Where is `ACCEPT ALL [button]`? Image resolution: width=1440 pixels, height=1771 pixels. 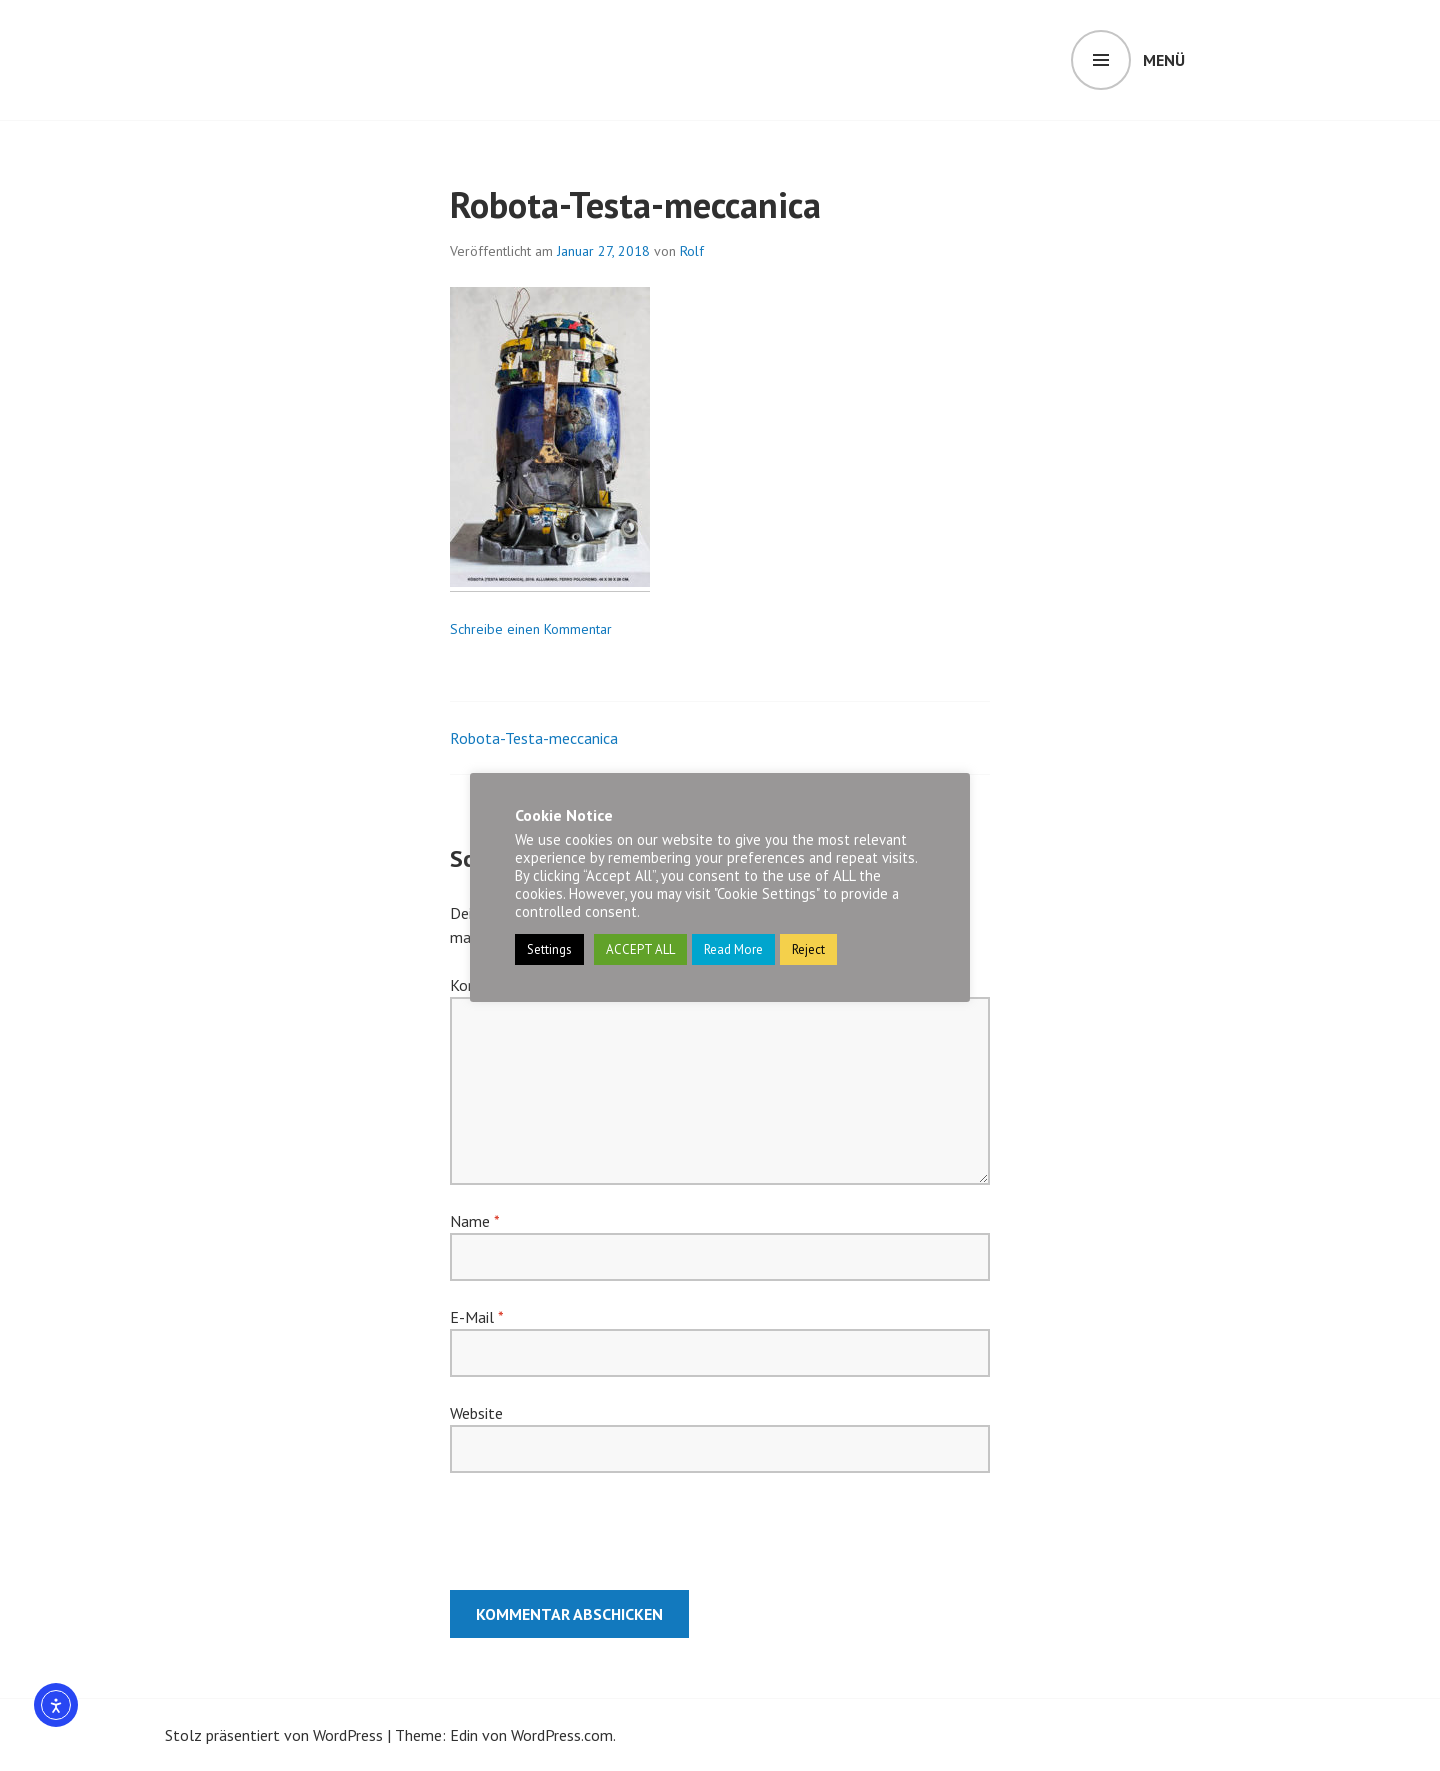 ACCEPT ALL [button] is located at coordinates (640, 949).